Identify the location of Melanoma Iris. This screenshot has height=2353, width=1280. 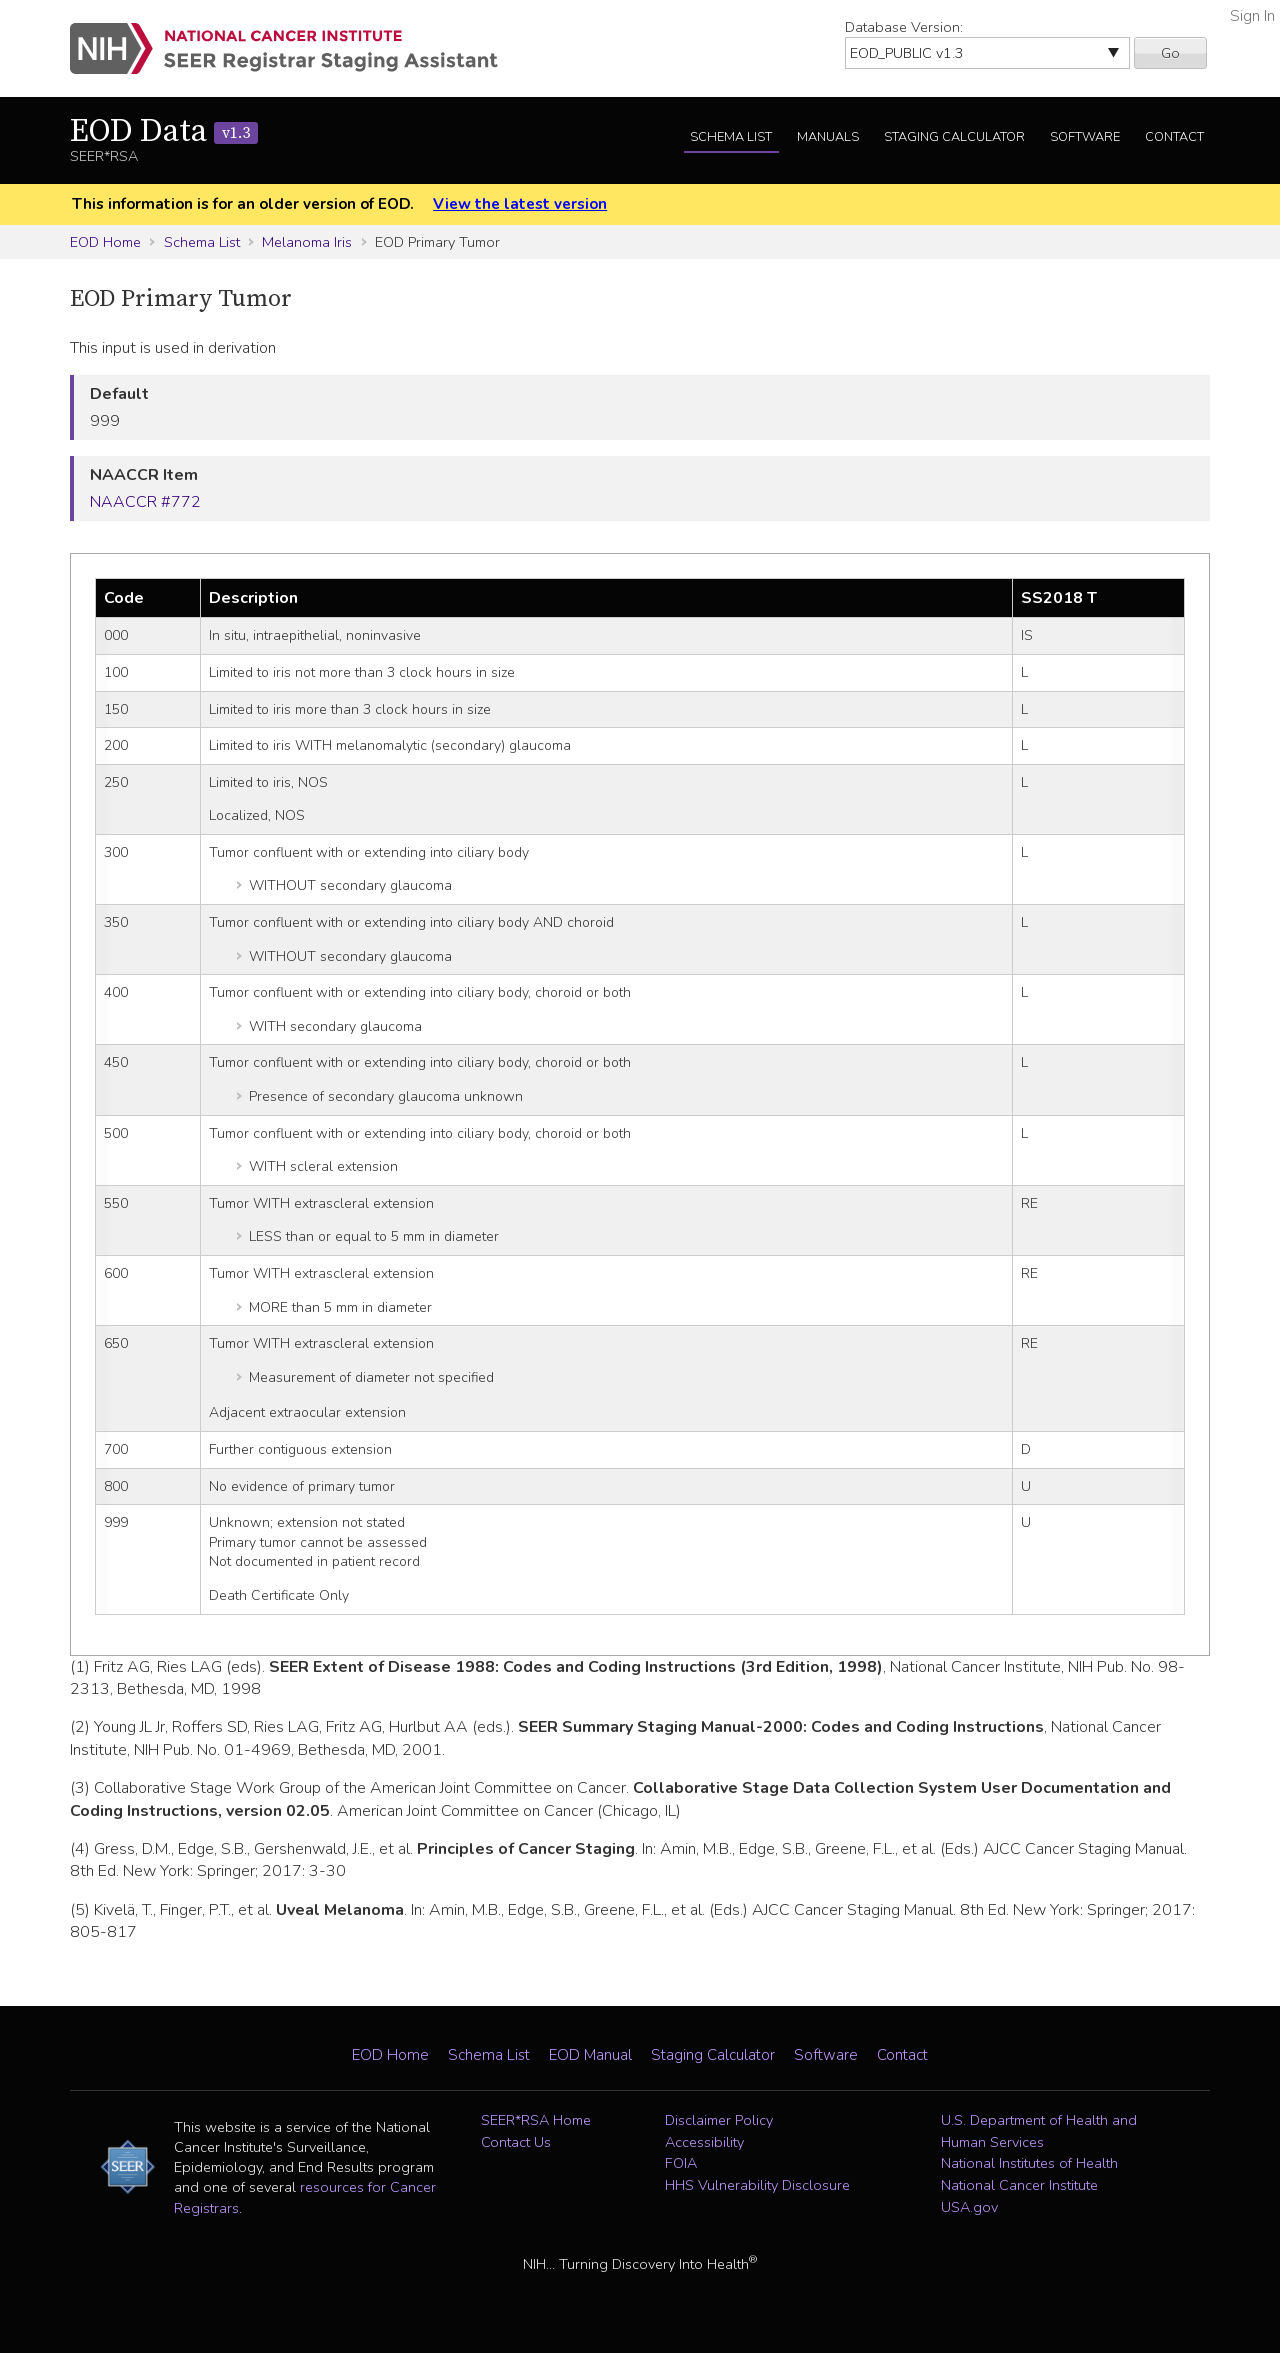
(307, 242).